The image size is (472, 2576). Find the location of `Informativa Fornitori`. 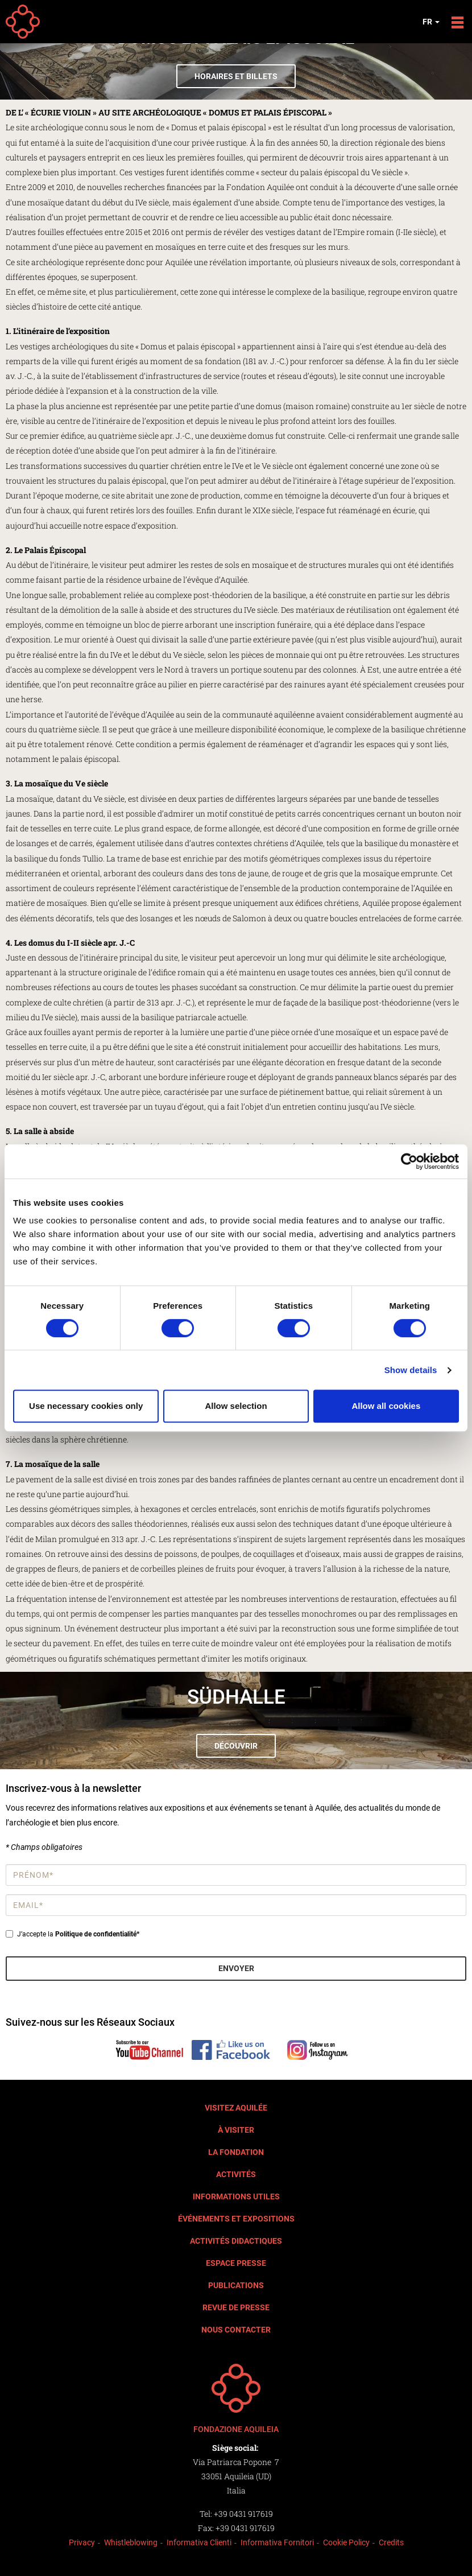

Informativa Fornitori is located at coordinates (277, 2542).